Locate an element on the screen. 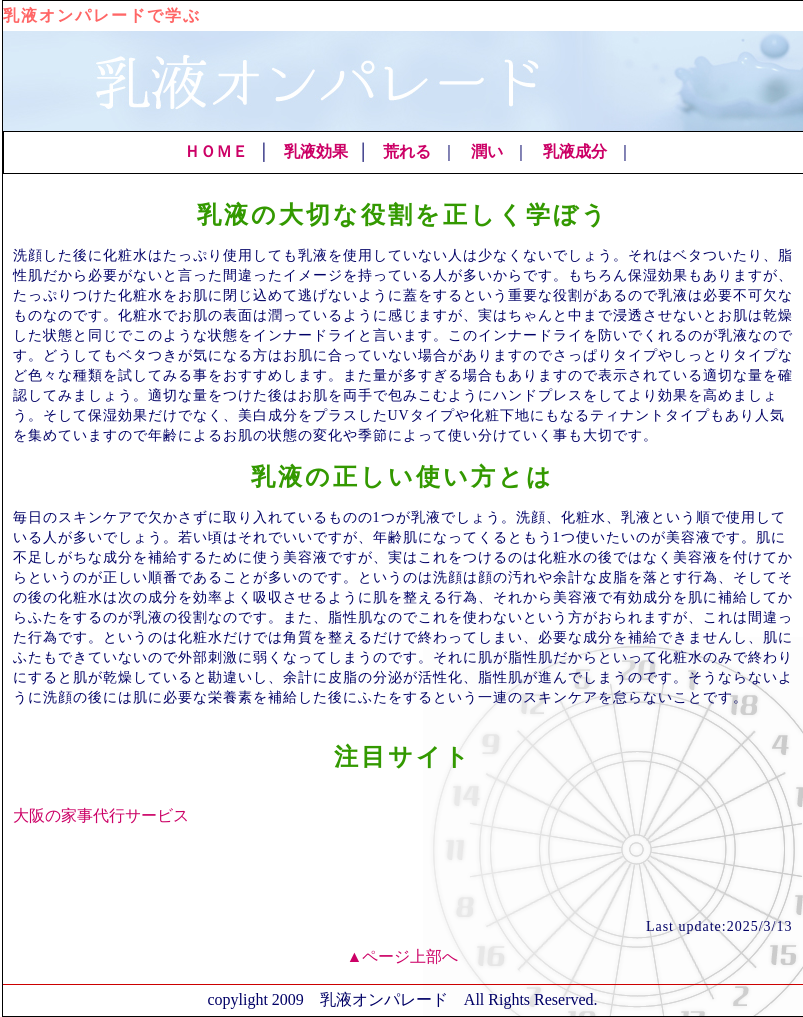 The width and height of the screenshot is (803, 1017). 潤い is located at coordinates (487, 151).